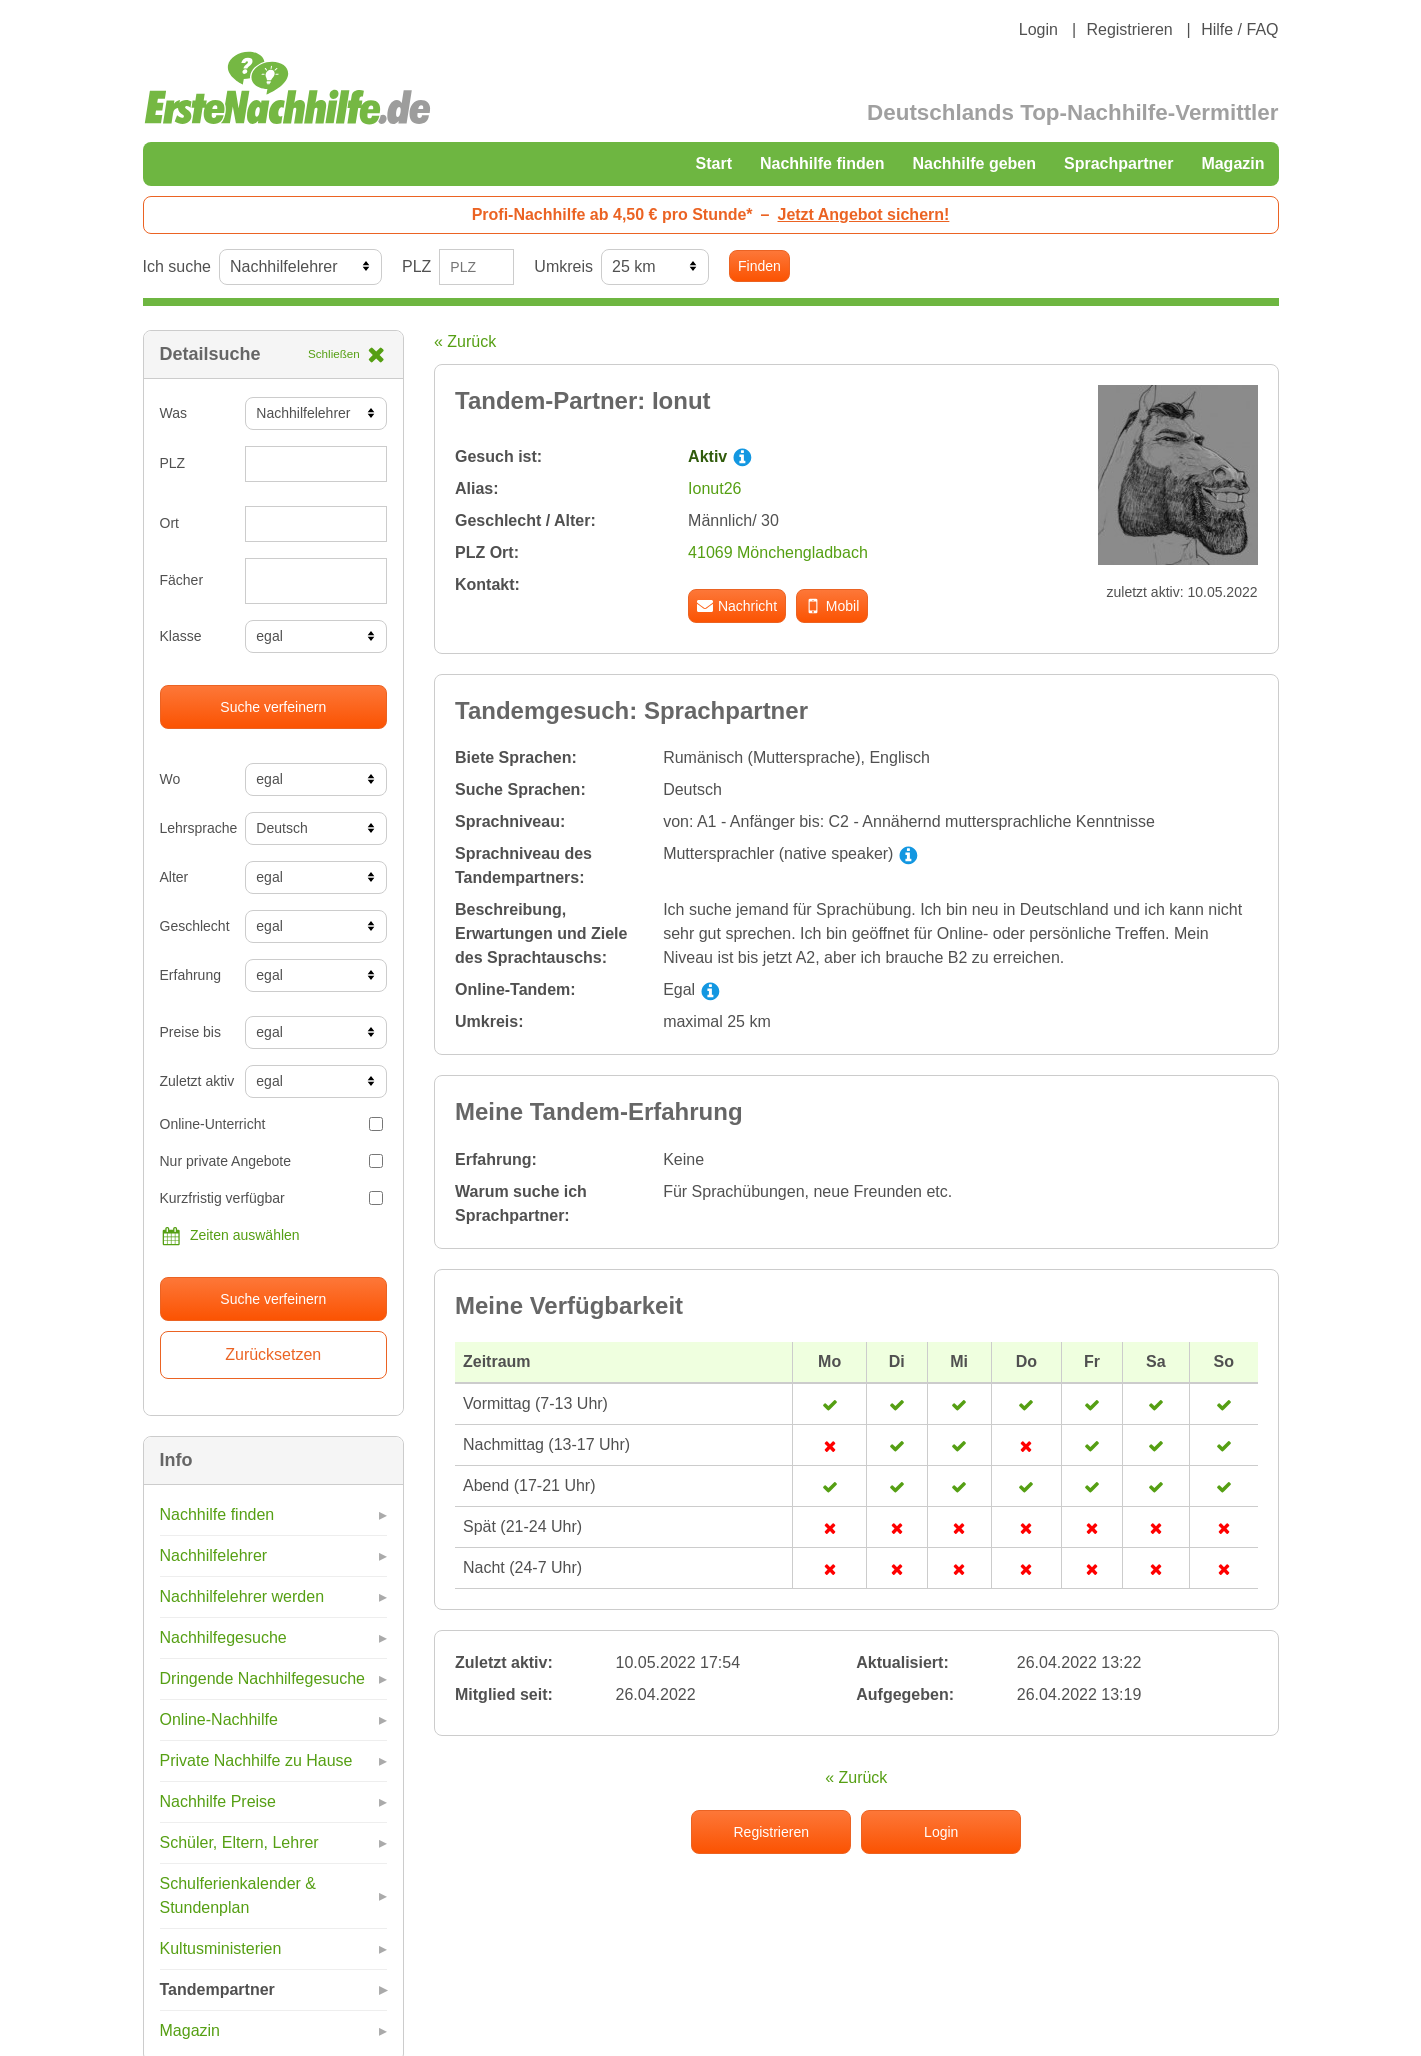 The height and width of the screenshot is (2056, 1421). Describe the element at coordinates (239, 1842) in the screenshot. I see `Schüler, Eltern, Lehrer` at that location.